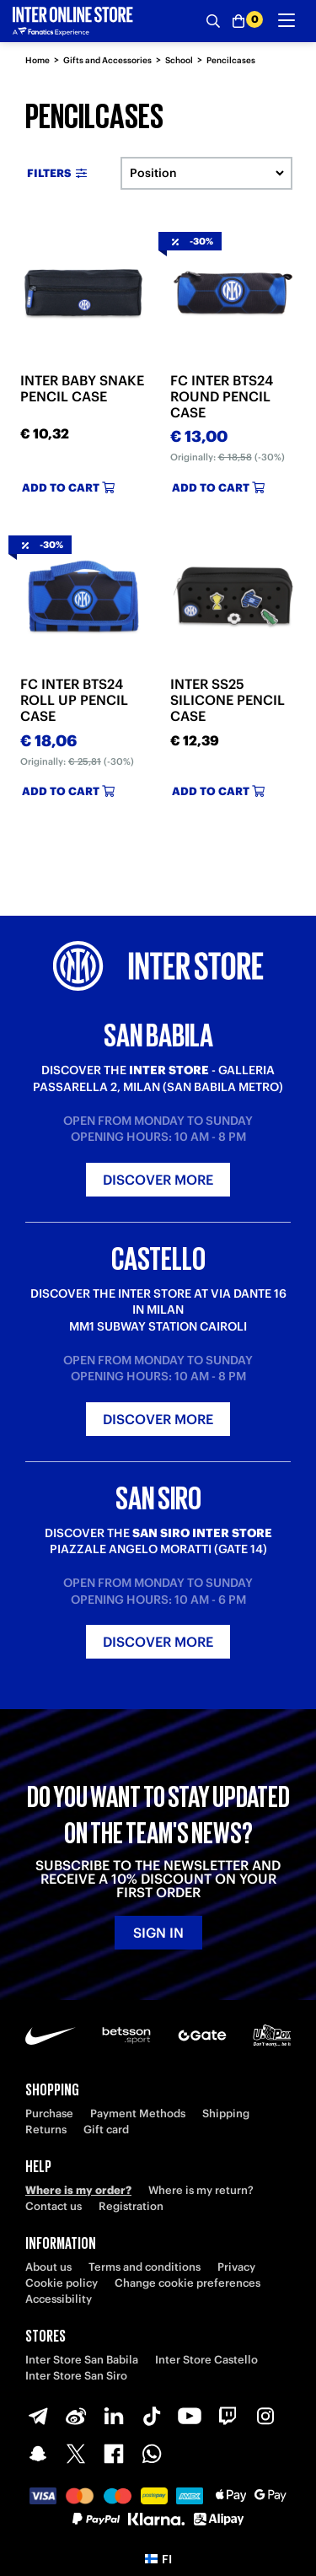 This screenshot has width=316, height=2576. What do you see at coordinates (74, 699) in the screenshot?
I see `FC INTER BTS24 ROLL UP PENCIL CASE` at bounding box center [74, 699].